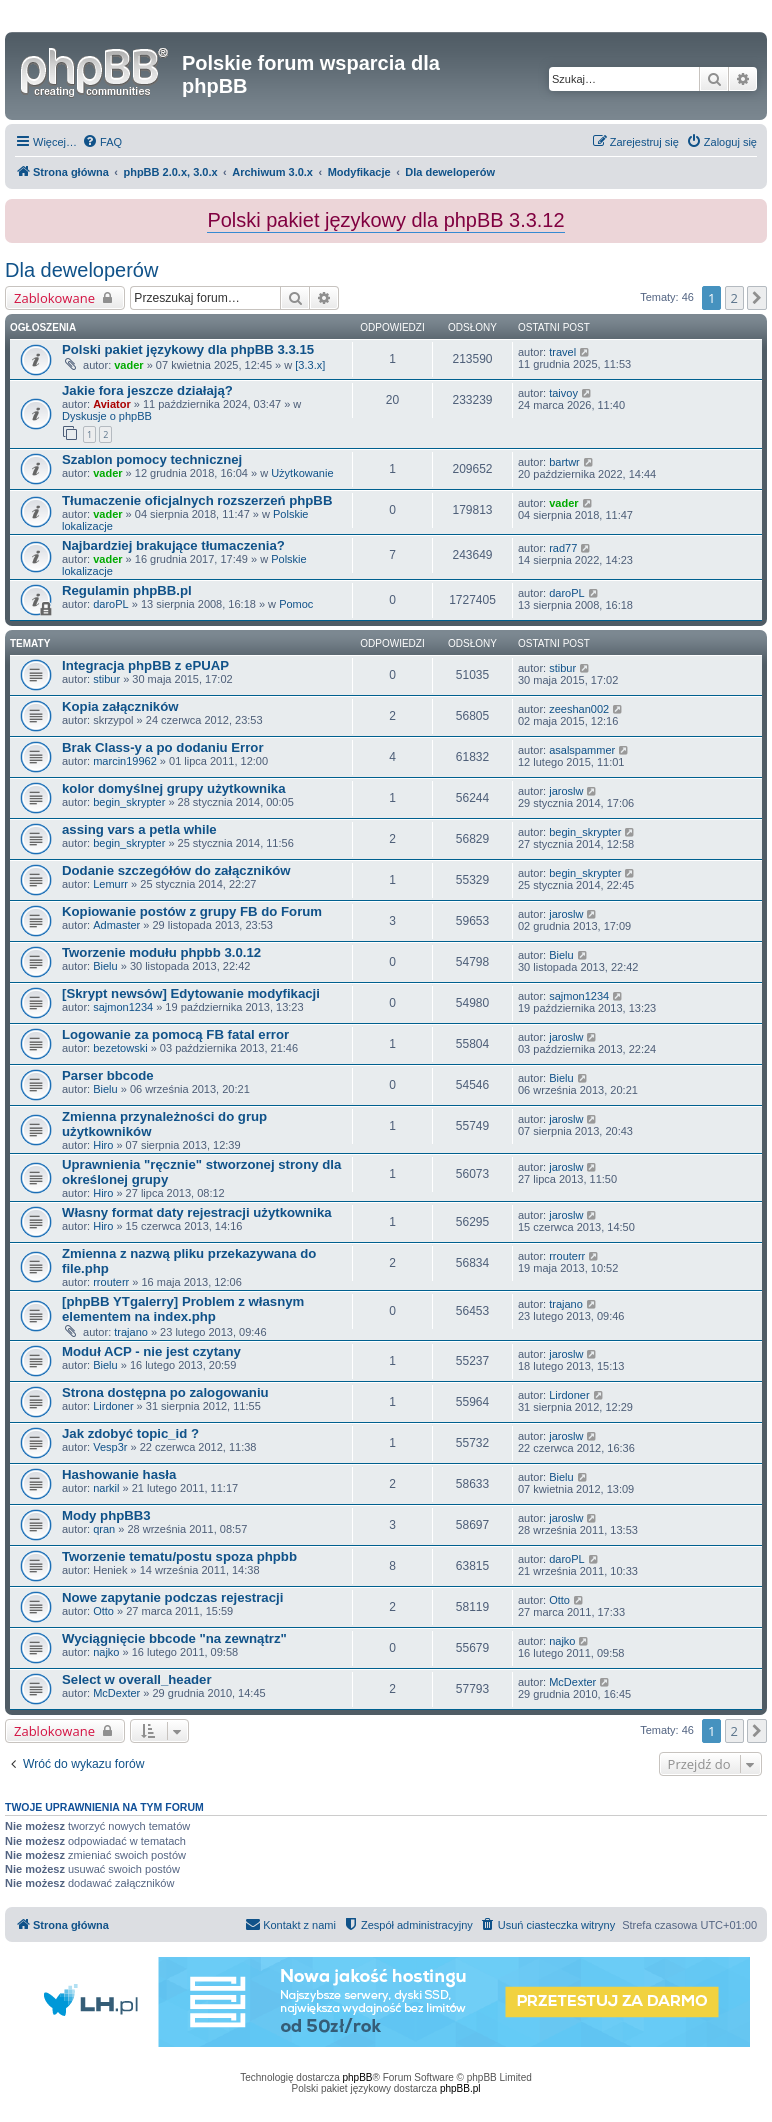 The width and height of the screenshot is (772, 2122). What do you see at coordinates (582, 750) in the screenshot?
I see `asalspammer` at bounding box center [582, 750].